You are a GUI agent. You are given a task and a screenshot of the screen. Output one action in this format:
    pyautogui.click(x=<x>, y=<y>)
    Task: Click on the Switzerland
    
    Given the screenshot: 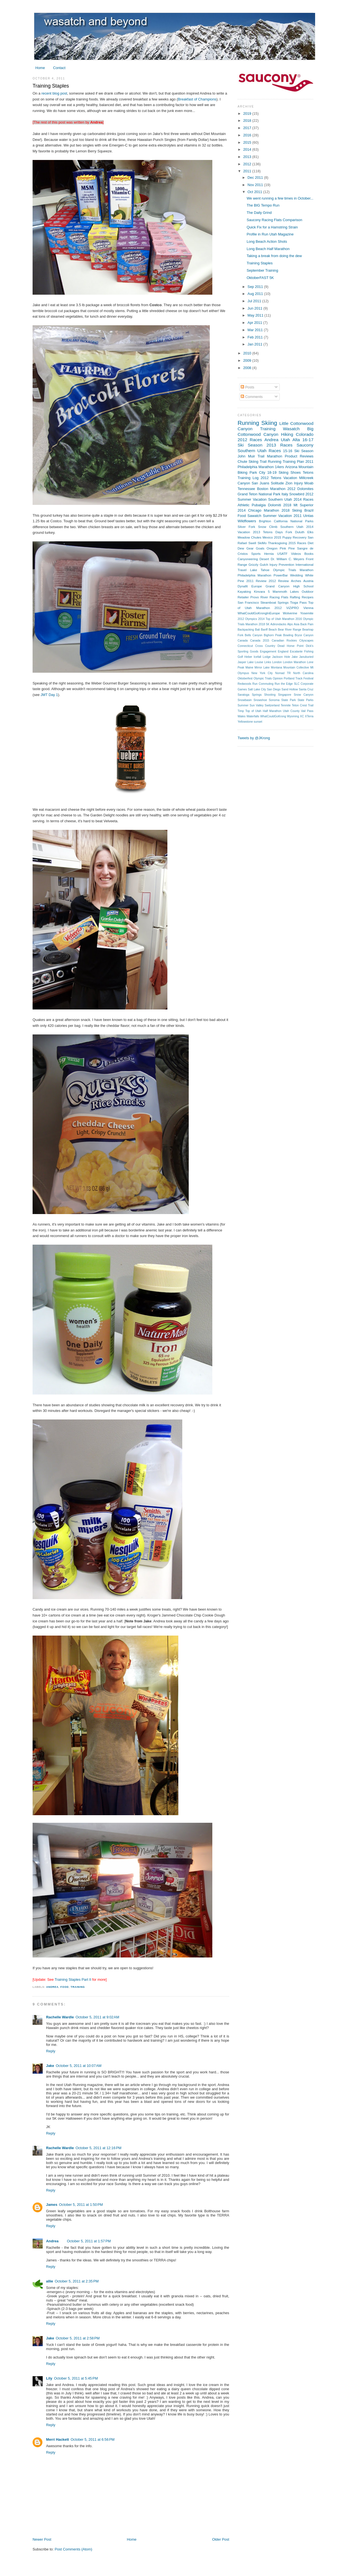 What is the action you would take?
    pyautogui.click(x=272, y=705)
    